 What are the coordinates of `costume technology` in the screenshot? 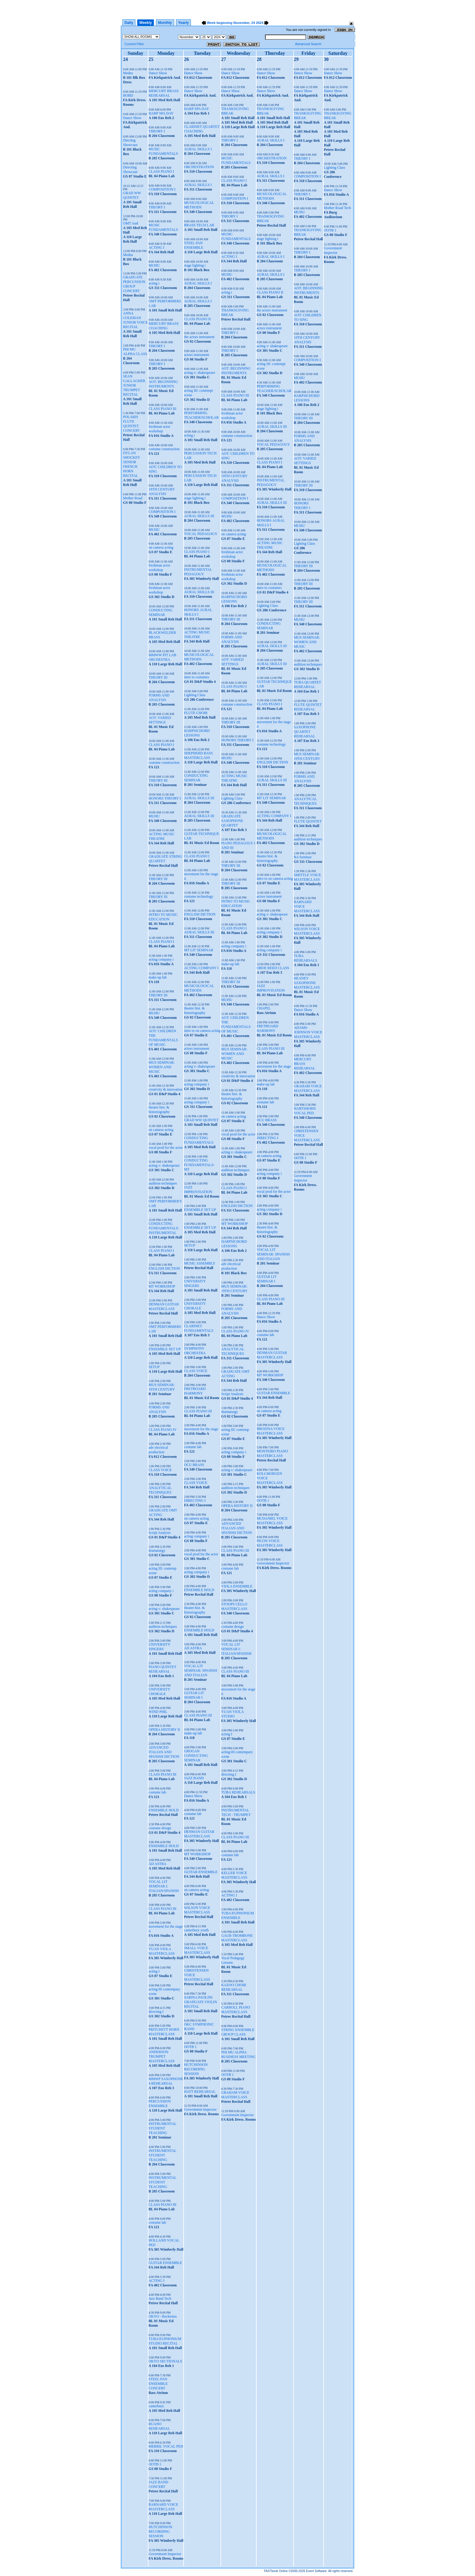 It's located at (198, 896).